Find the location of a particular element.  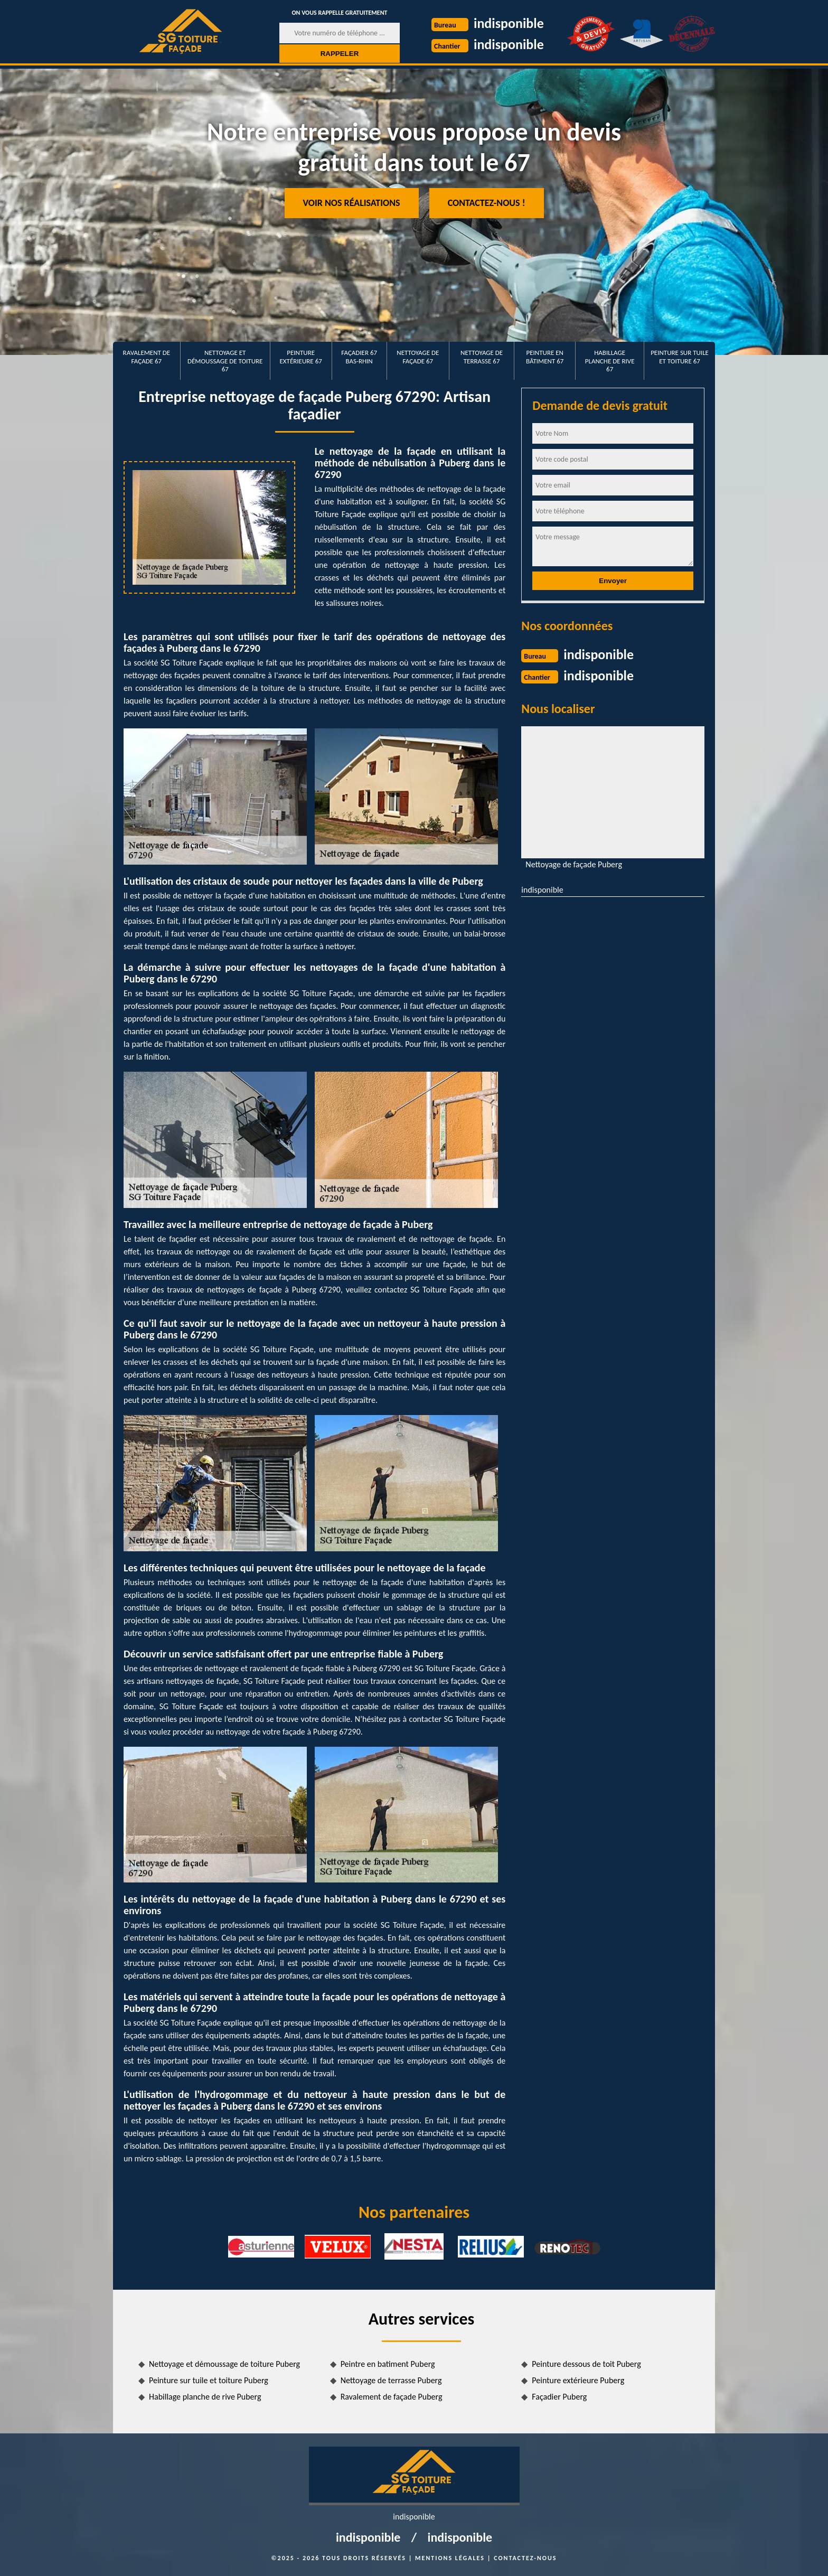

Peinture extérieure Puberg is located at coordinates (578, 2380).